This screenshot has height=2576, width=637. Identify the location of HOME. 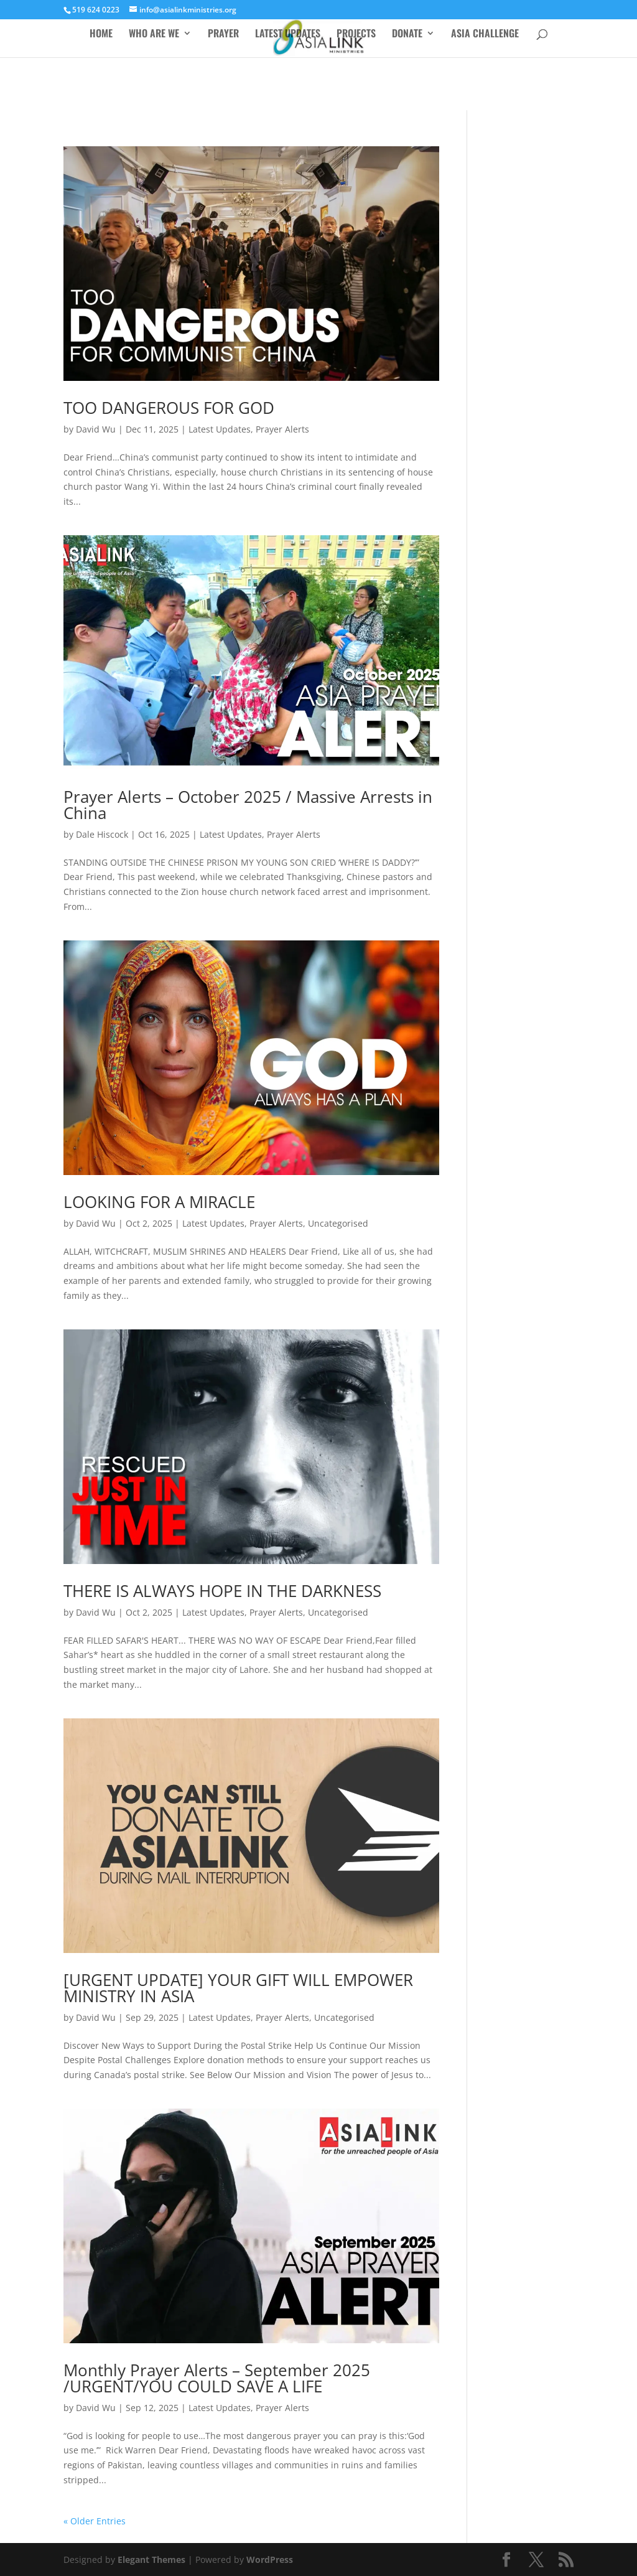
(101, 34).